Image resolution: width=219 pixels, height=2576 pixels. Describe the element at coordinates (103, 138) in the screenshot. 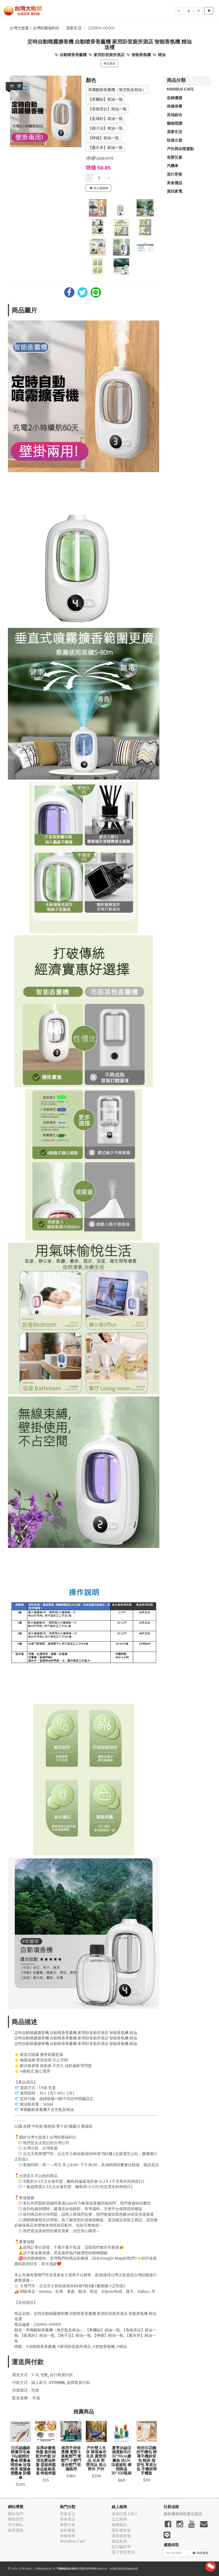

I see `【檸檬】精油一瓶` at that location.